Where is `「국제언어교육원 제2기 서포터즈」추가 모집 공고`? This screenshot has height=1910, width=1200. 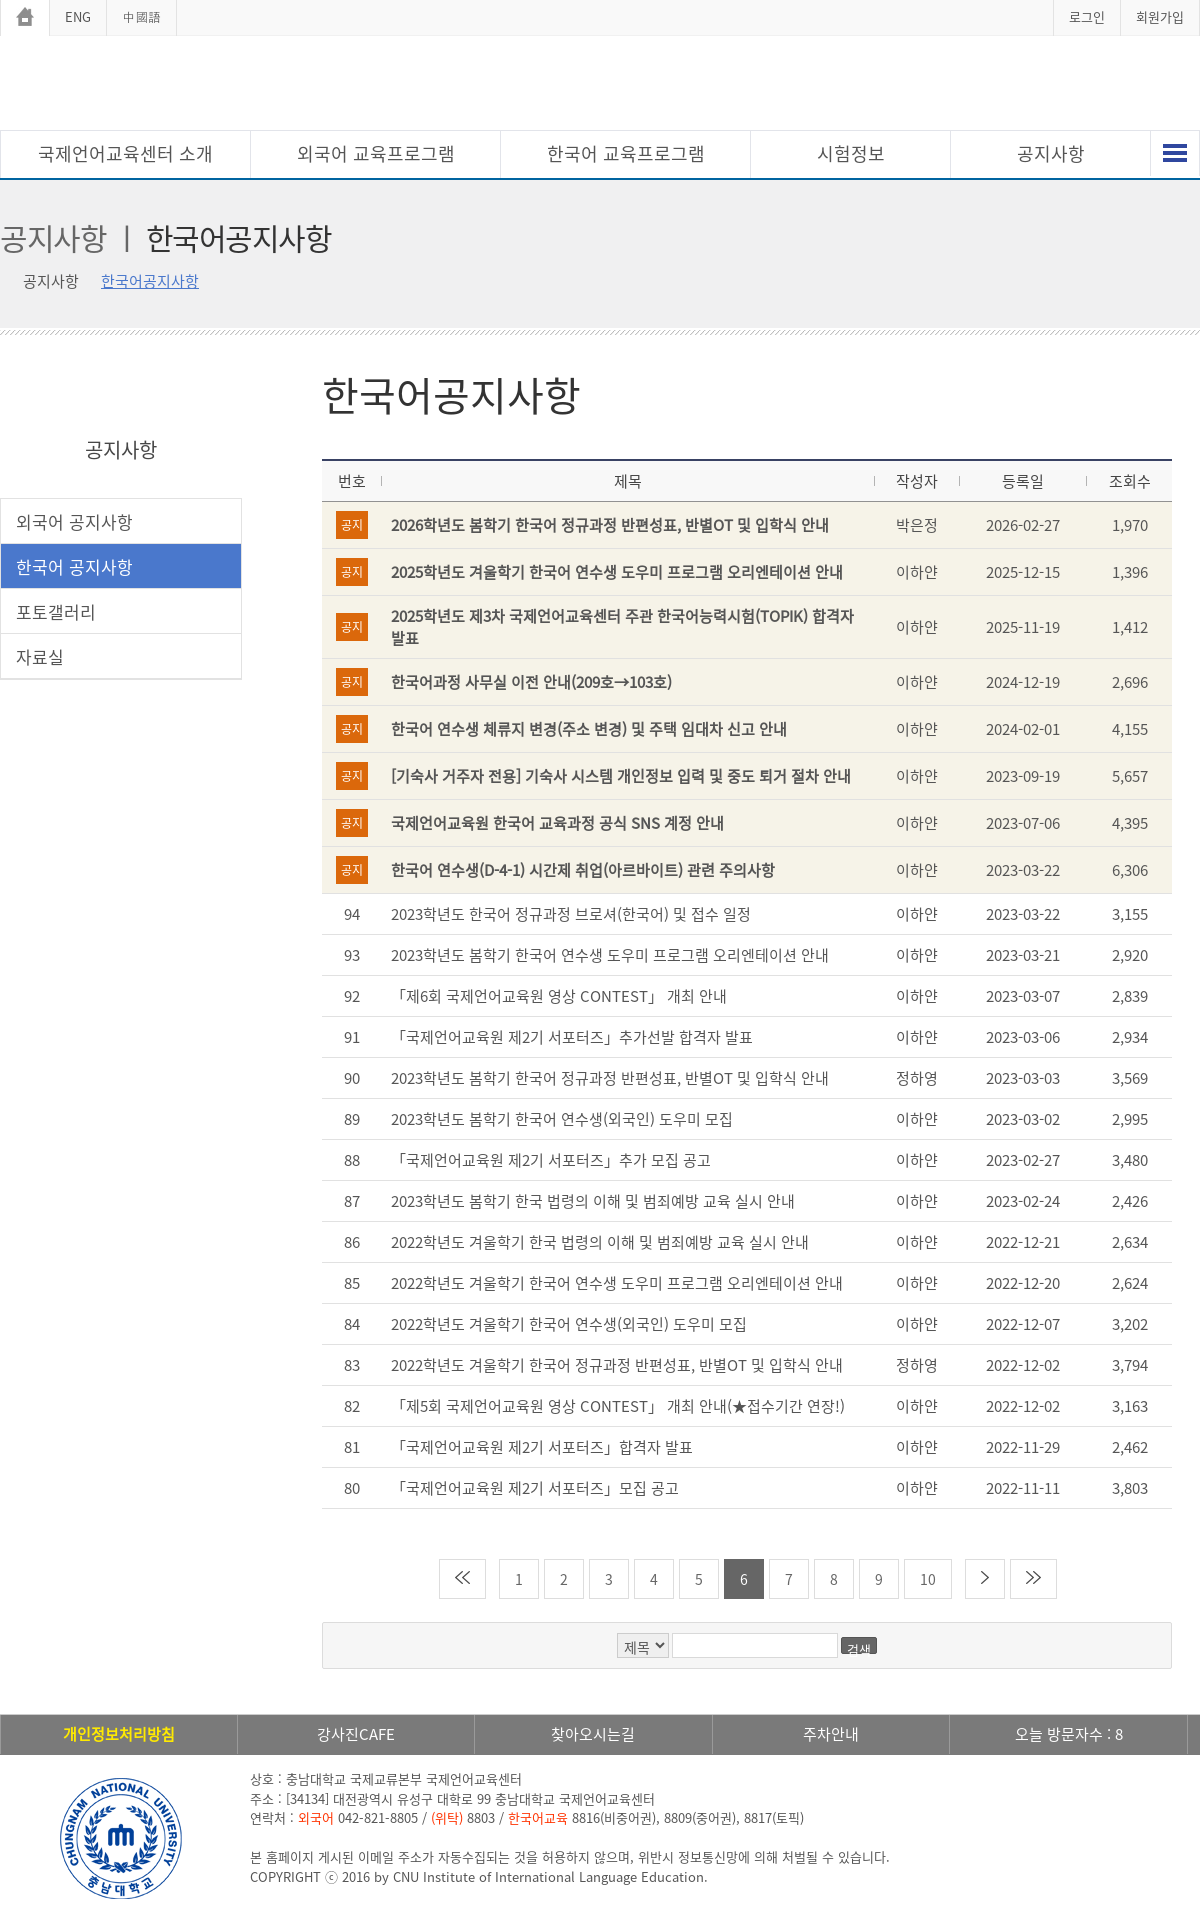 「국제언어교육원 제2기 서포터즈」추가 모집 공고 is located at coordinates (551, 1160).